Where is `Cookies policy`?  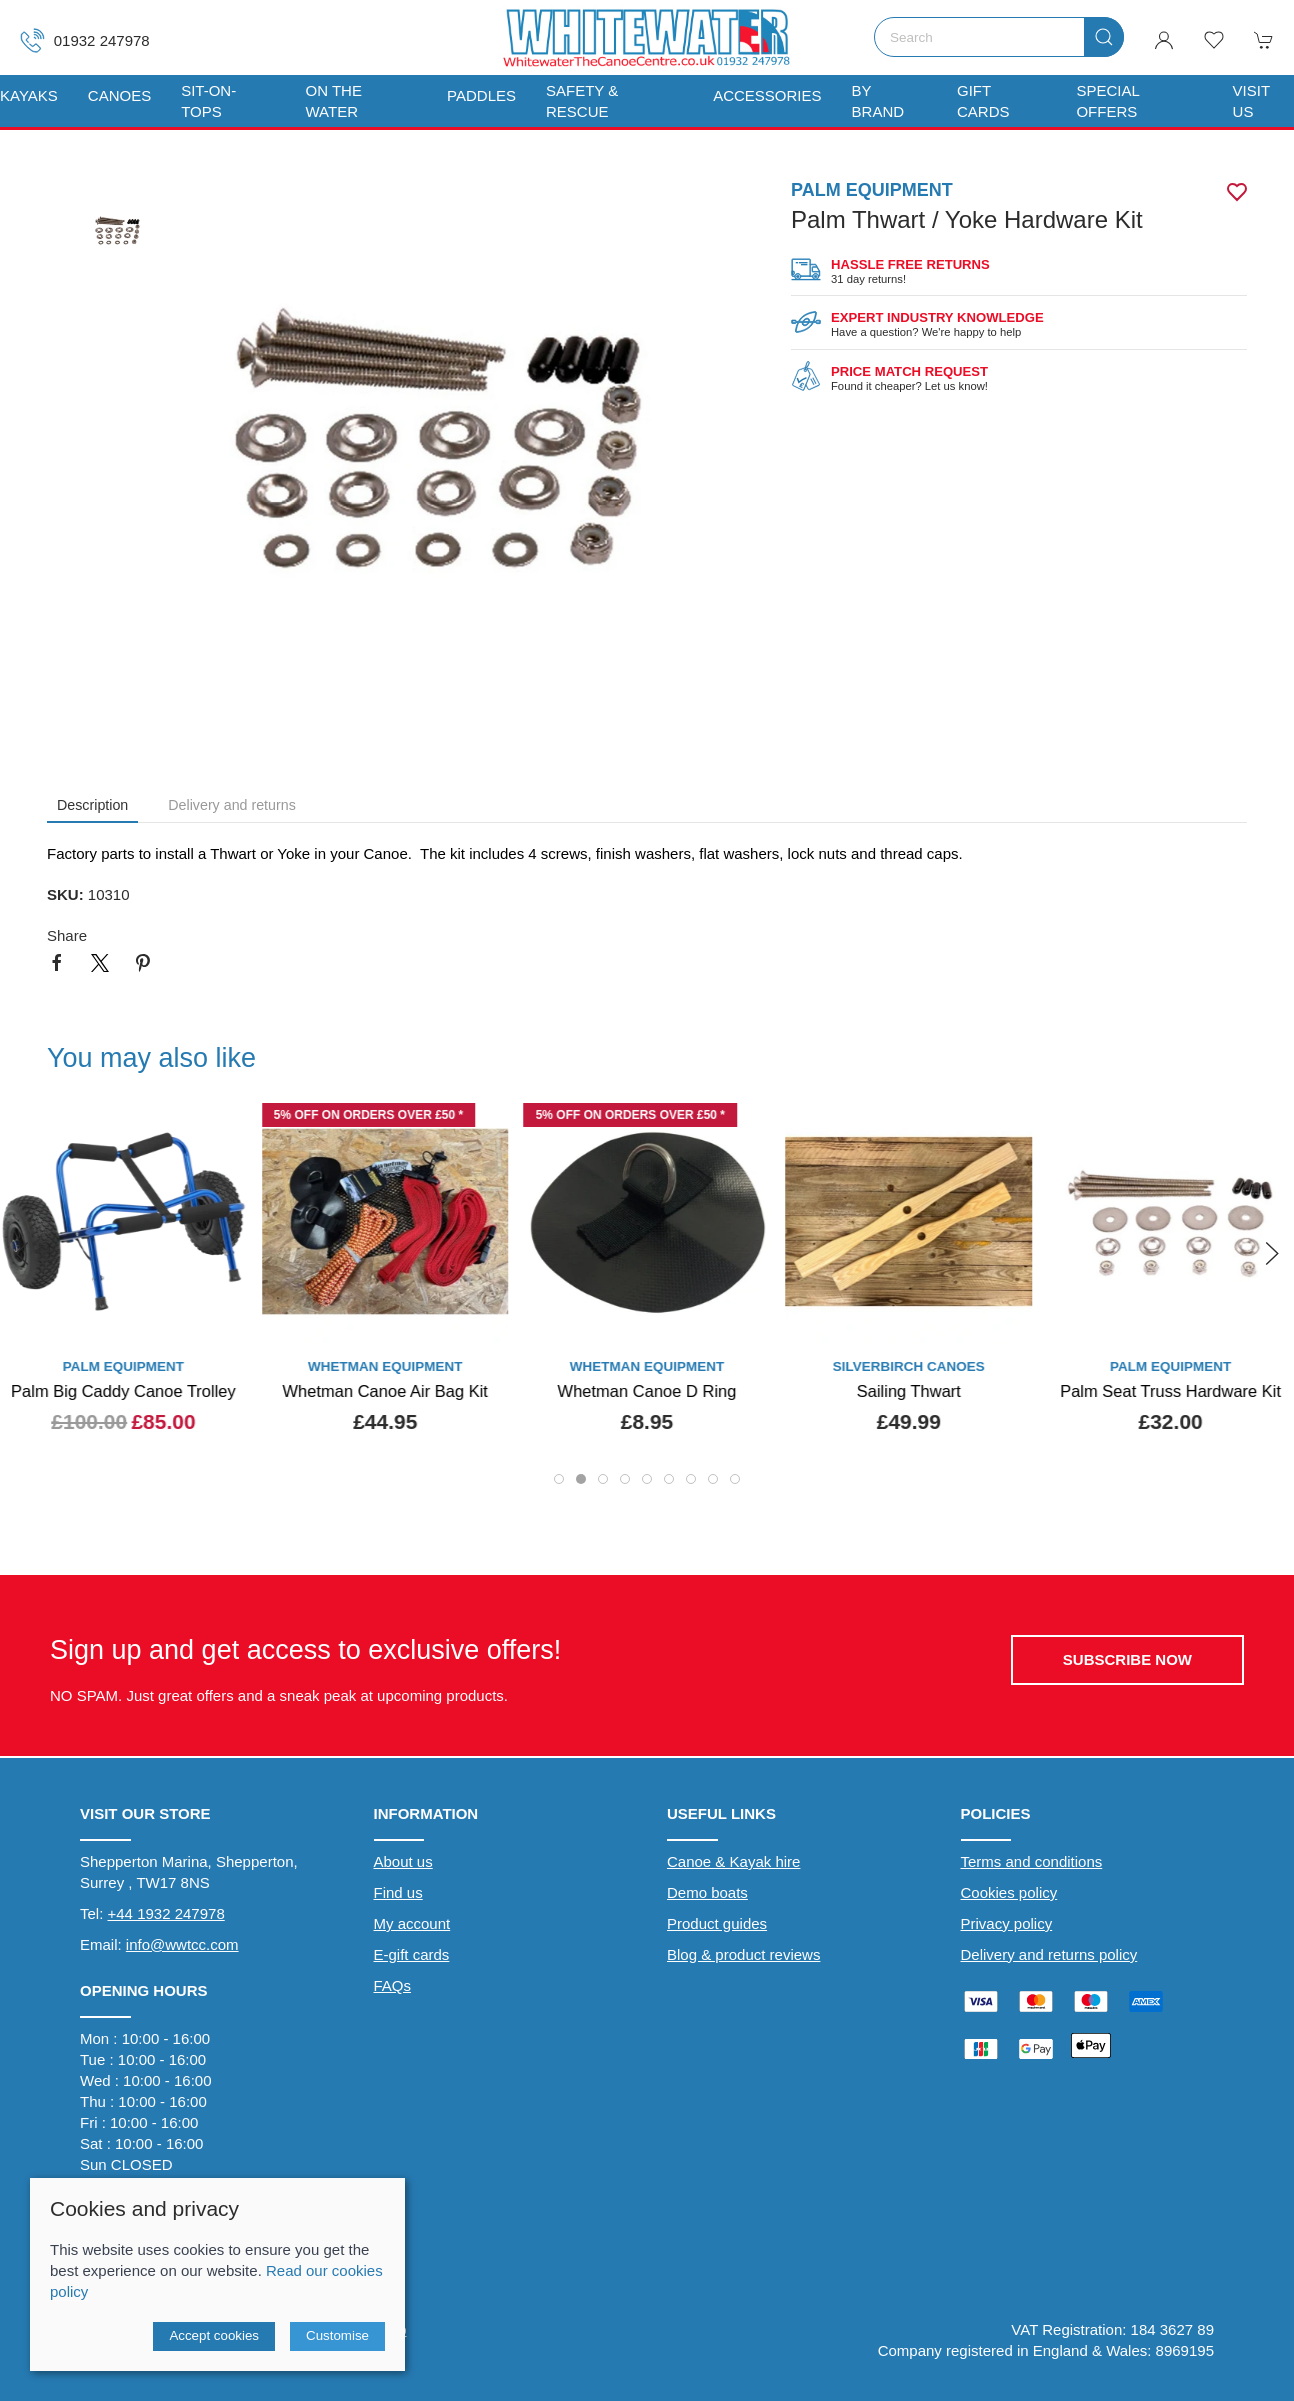
Cookies policy is located at coordinates (1009, 1892).